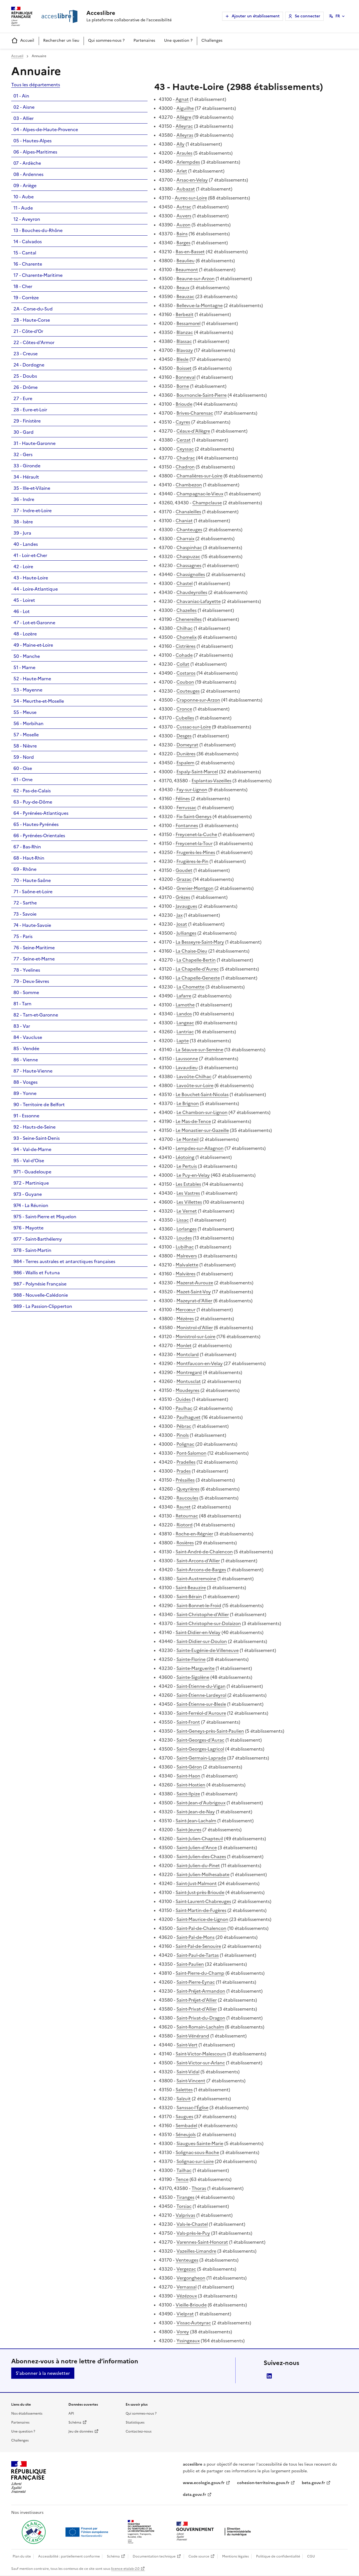 Image resolution: width=359 pixels, height=2576 pixels. I want to click on Malvalette, so click(187, 1264).